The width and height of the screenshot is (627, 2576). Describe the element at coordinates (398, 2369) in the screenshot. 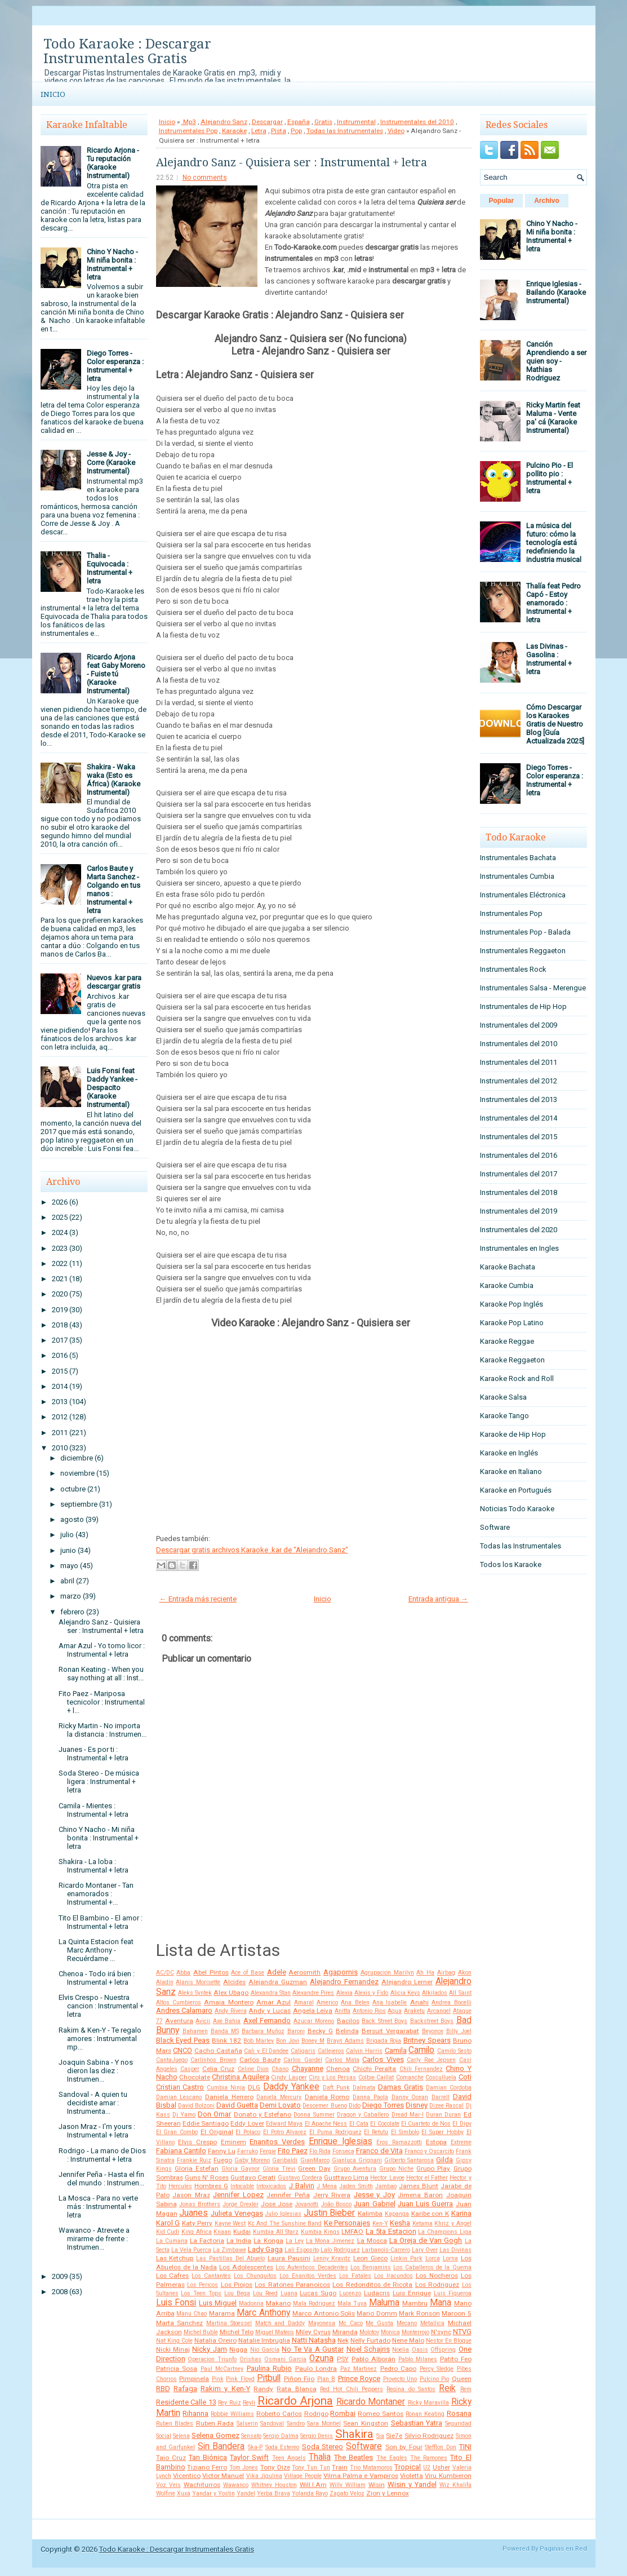

I see `Pedro Capo` at that location.